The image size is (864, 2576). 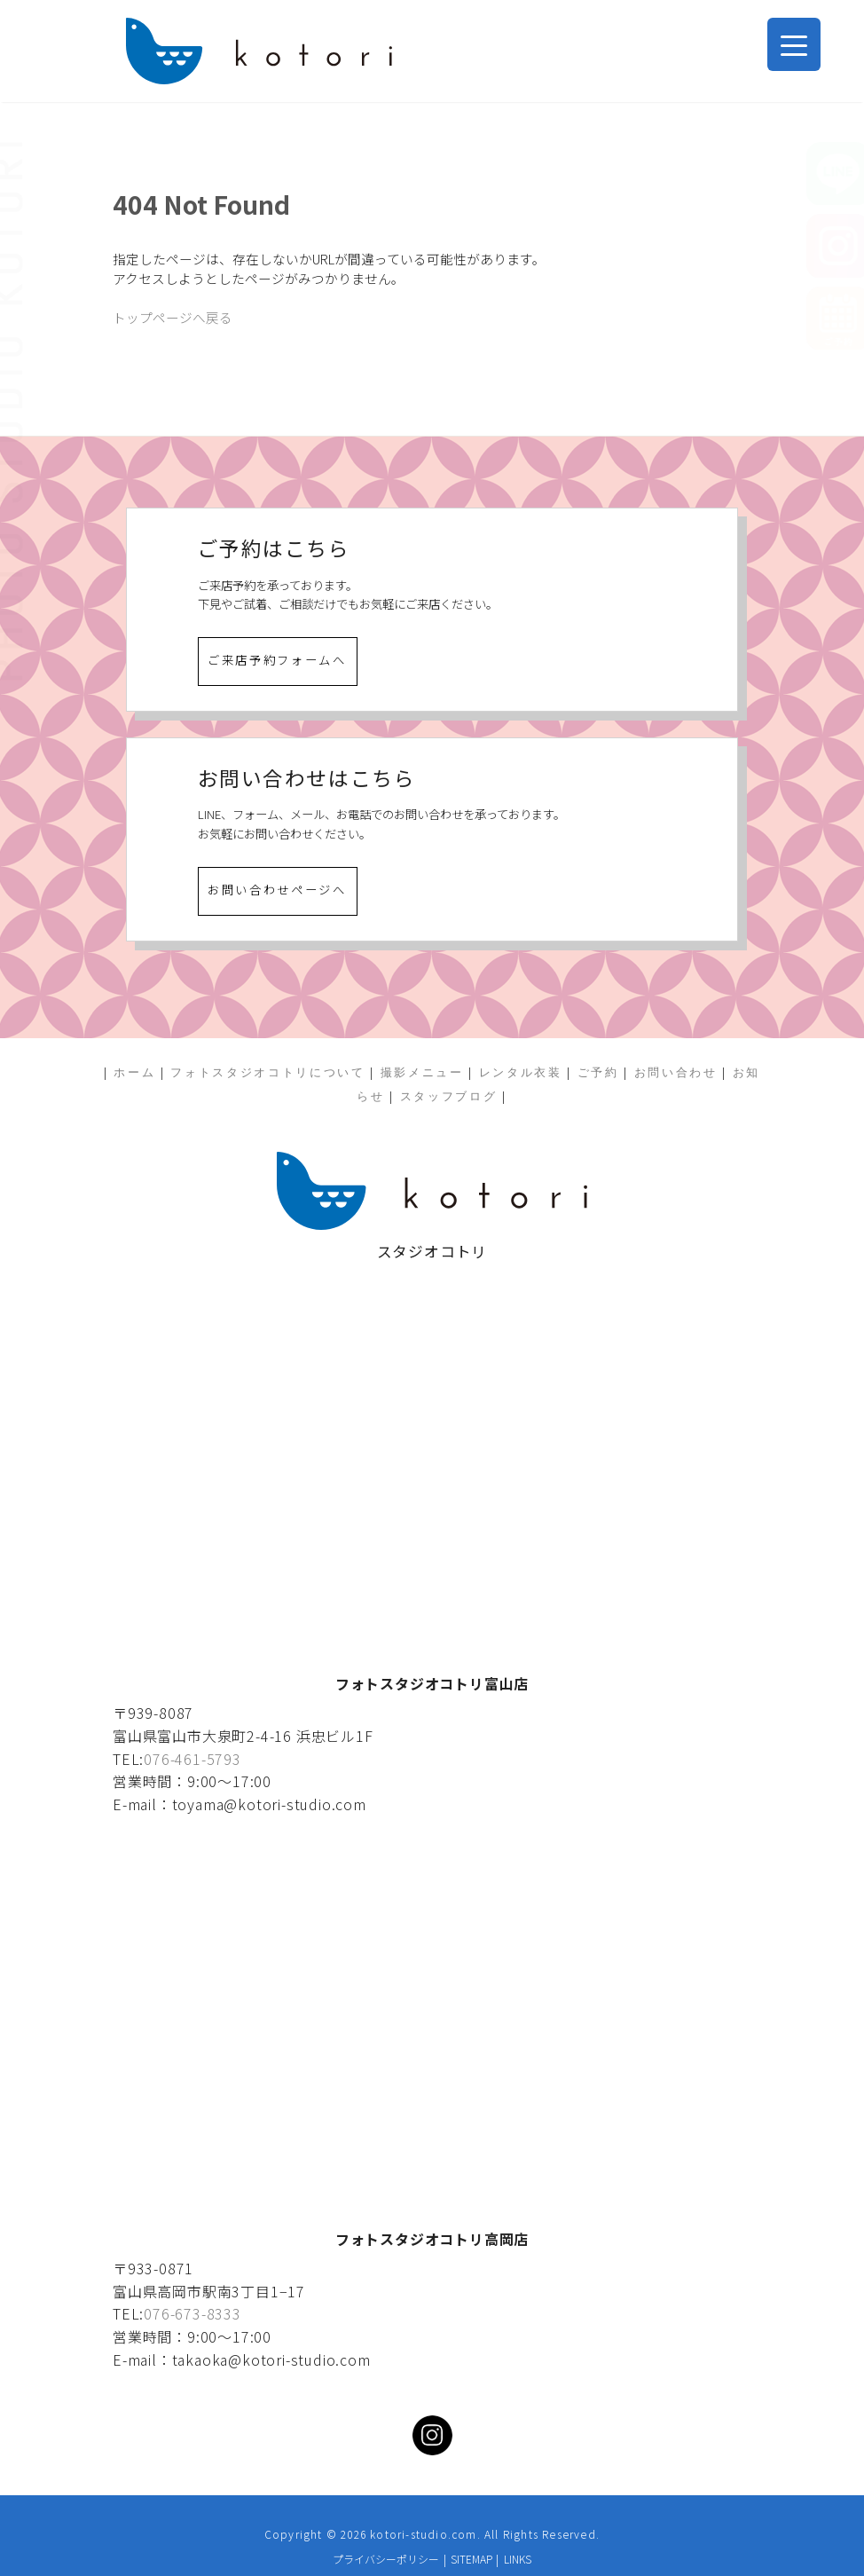 What do you see at coordinates (422, 1072) in the screenshot?
I see `撮影メニュー` at bounding box center [422, 1072].